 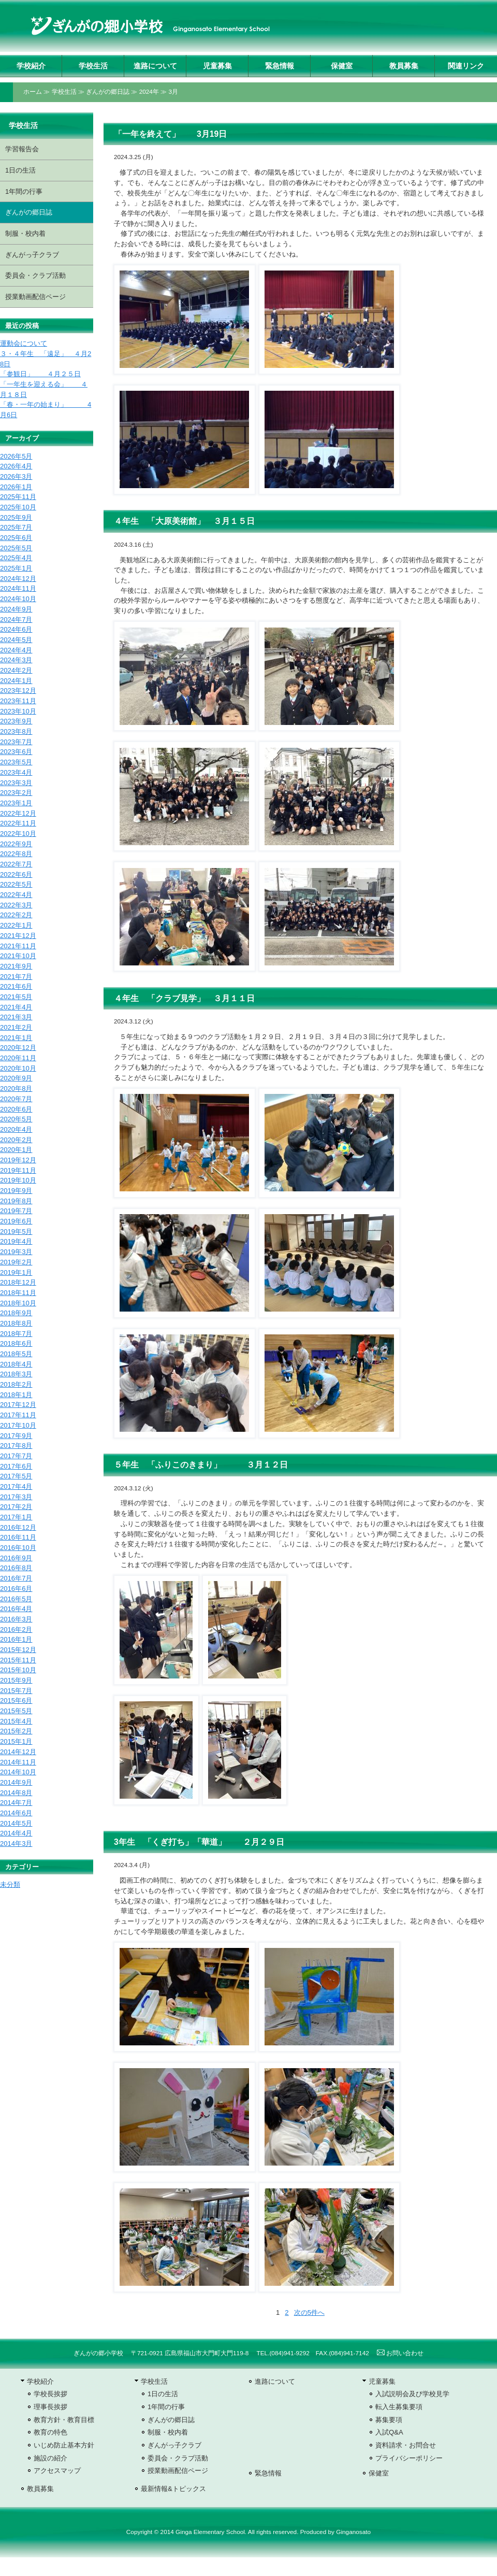 I want to click on 2014年5月, so click(x=16, y=1823).